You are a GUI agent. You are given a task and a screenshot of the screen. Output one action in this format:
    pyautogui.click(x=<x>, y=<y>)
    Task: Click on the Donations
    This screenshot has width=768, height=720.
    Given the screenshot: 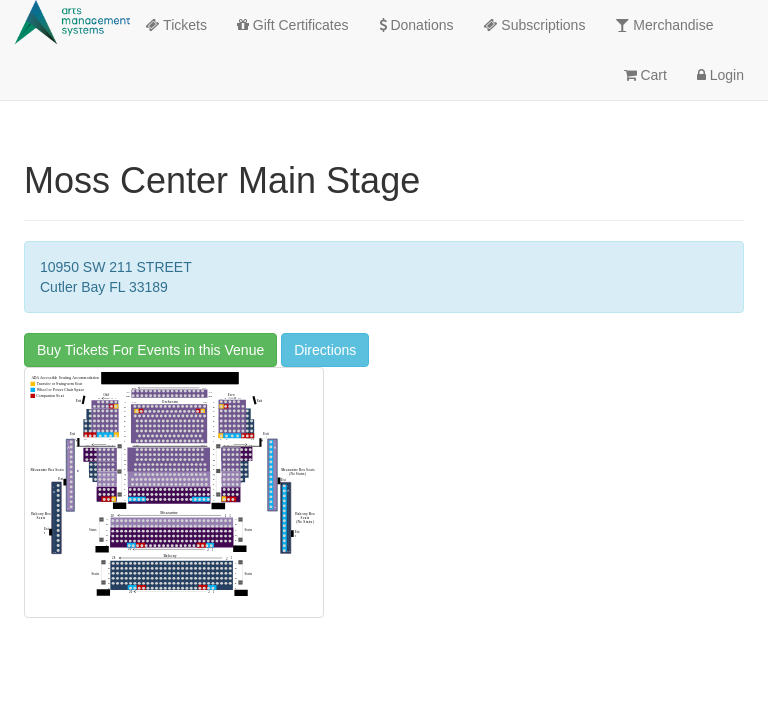 What is the action you would take?
    pyautogui.click(x=416, y=25)
    